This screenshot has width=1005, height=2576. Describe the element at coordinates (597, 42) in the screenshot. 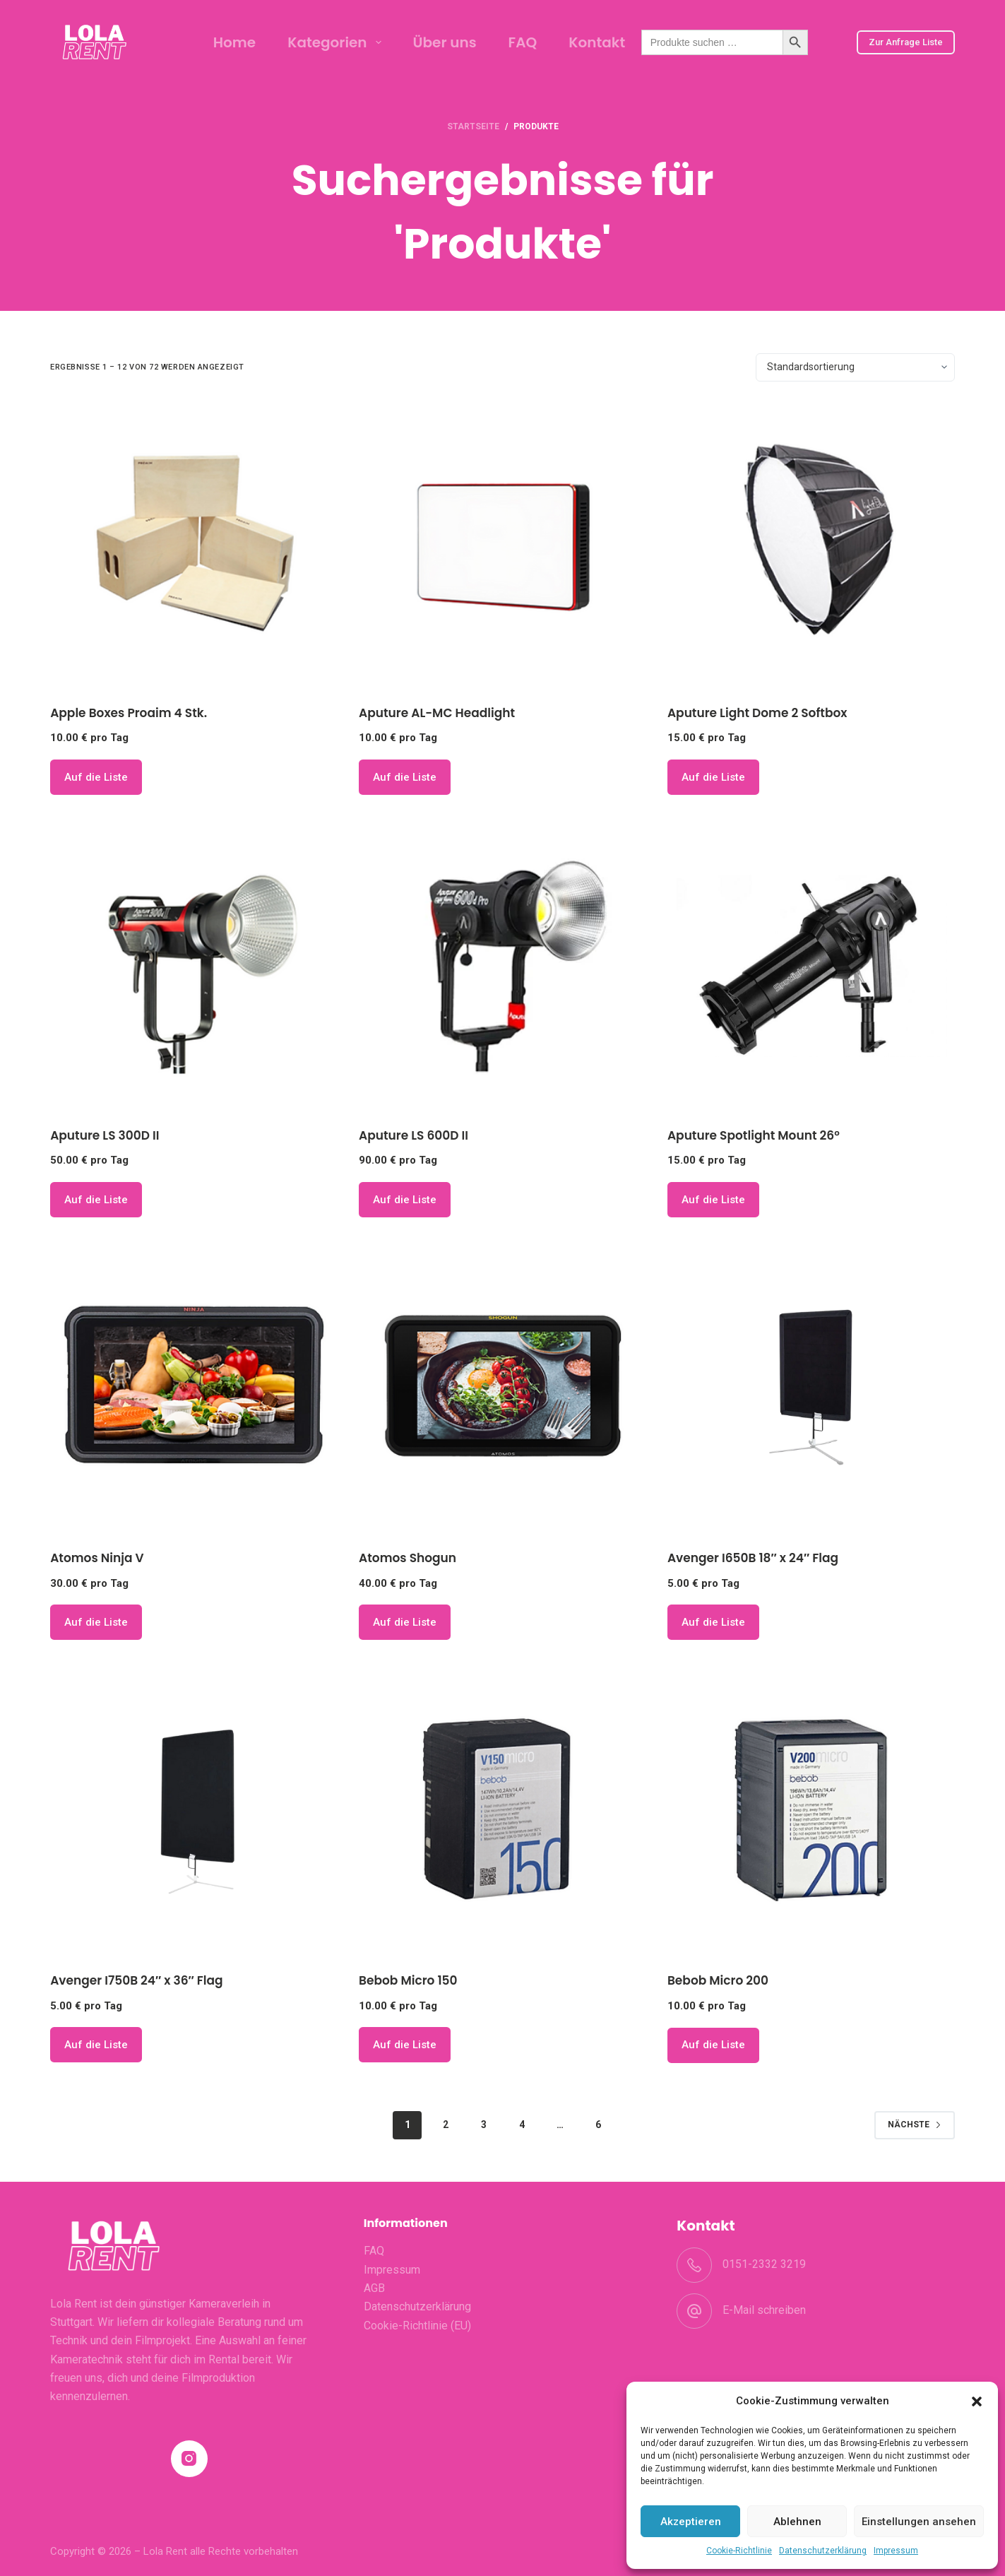

I see `Kontakt` at that location.